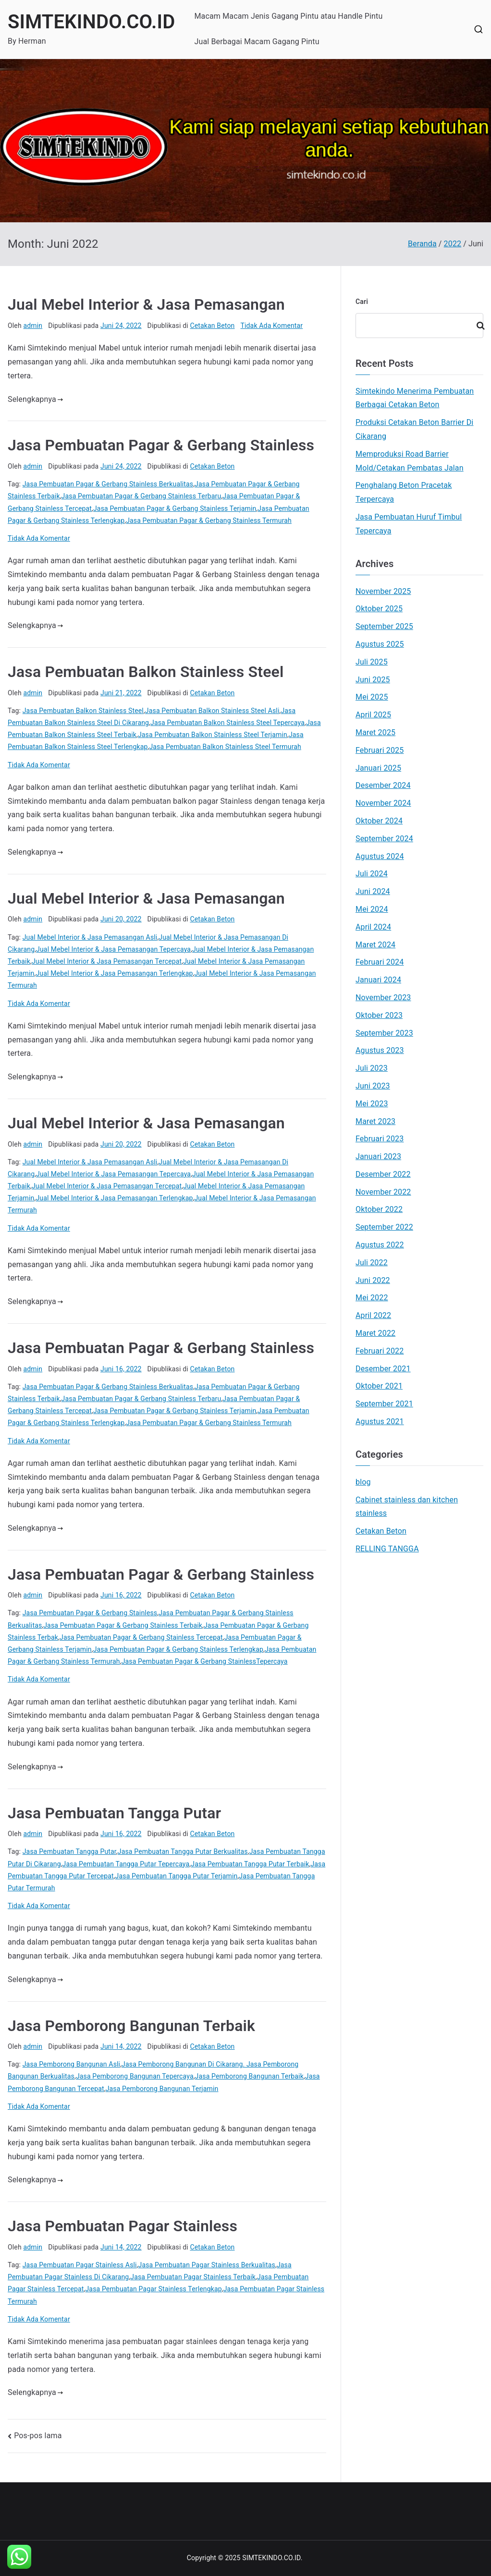 Image resolution: width=491 pixels, height=2576 pixels. I want to click on Pos-pos lama, so click(37, 2435).